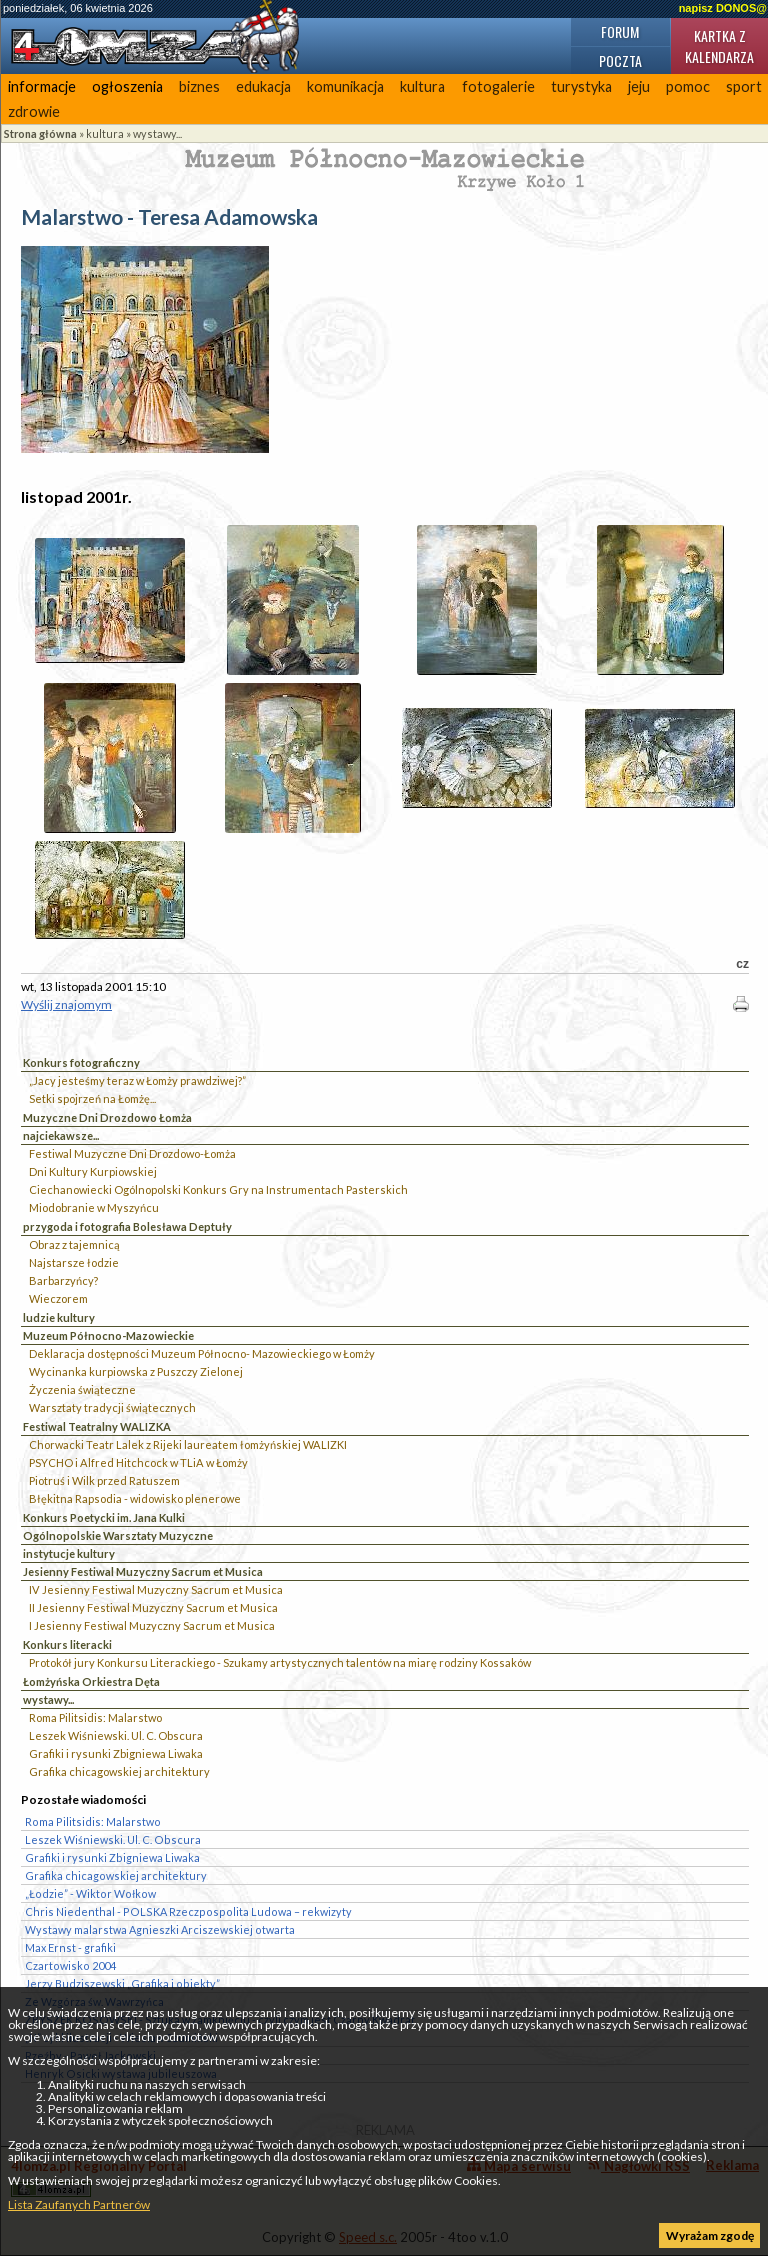  I want to click on II Jesienny Festiwal Muzyczny Sacrum et Musica, so click(153, 1607).